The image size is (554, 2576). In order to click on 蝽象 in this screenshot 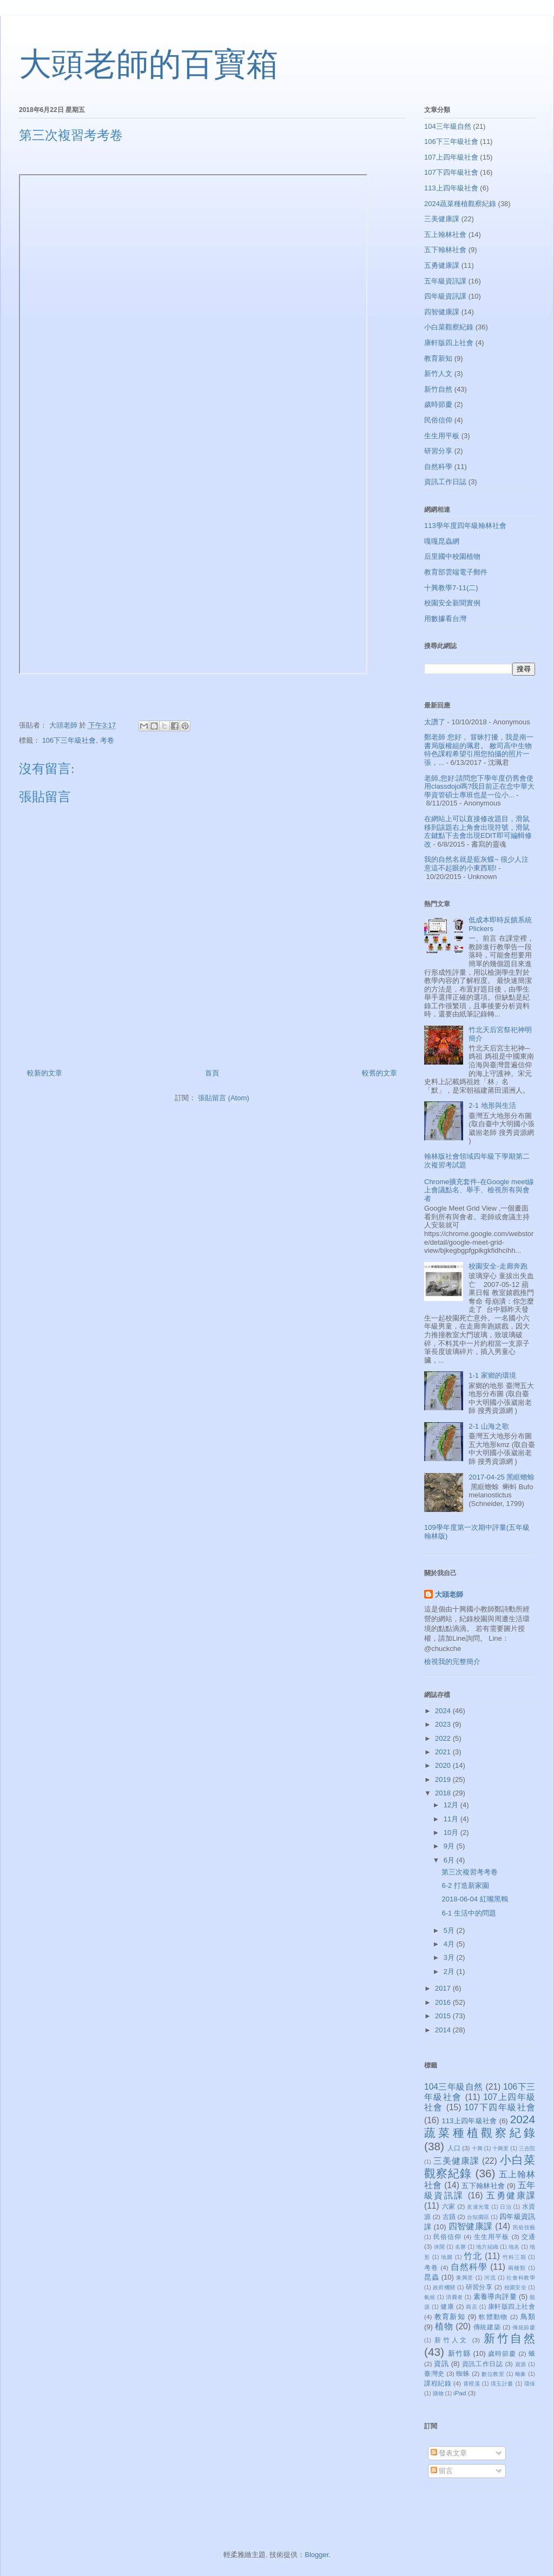, I will do `click(520, 2374)`.